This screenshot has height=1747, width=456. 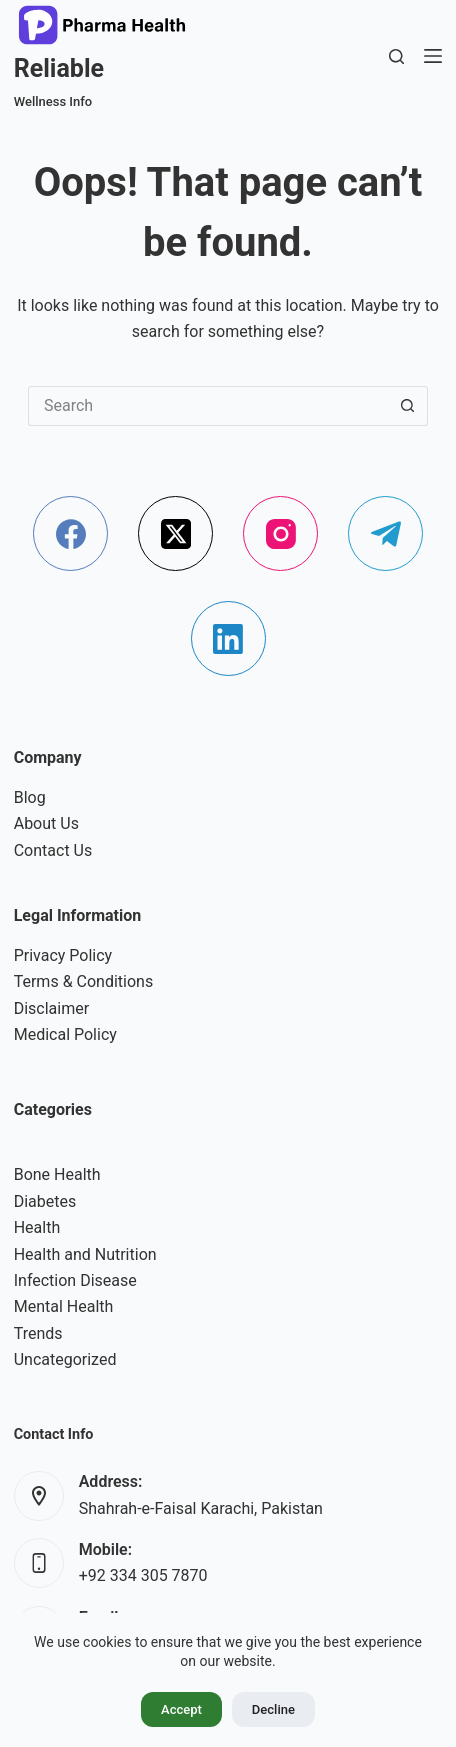 What do you see at coordinates (45, 1201) in the screenshot?
I see `Diabetes` at bounding box center [45, 1201].